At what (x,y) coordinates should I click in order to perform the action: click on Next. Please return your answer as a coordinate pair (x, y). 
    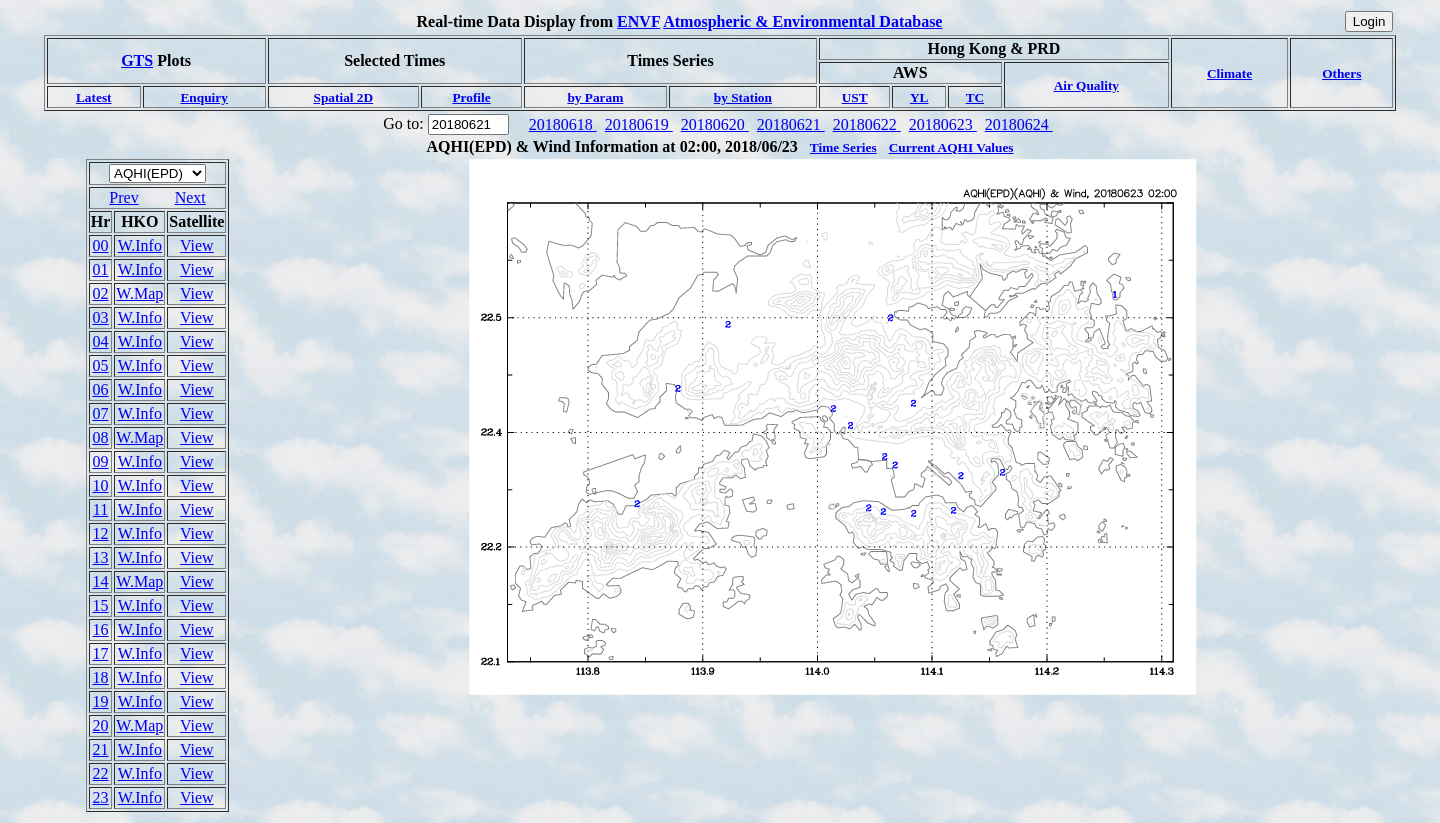
    Looking at the image, I should click on (190, 197).